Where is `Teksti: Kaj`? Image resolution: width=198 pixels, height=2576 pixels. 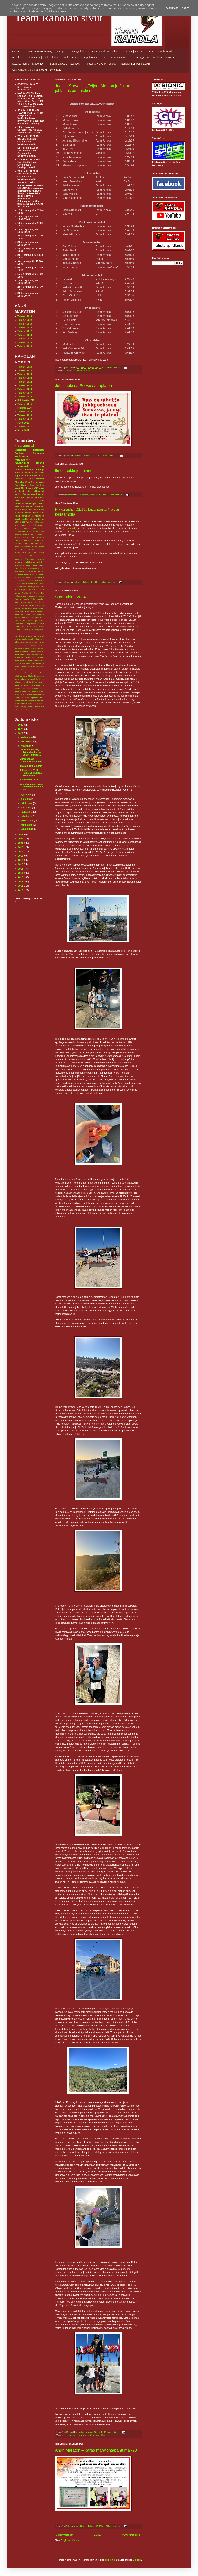 Teksti: Kaj is located at coordinates (39, 593).